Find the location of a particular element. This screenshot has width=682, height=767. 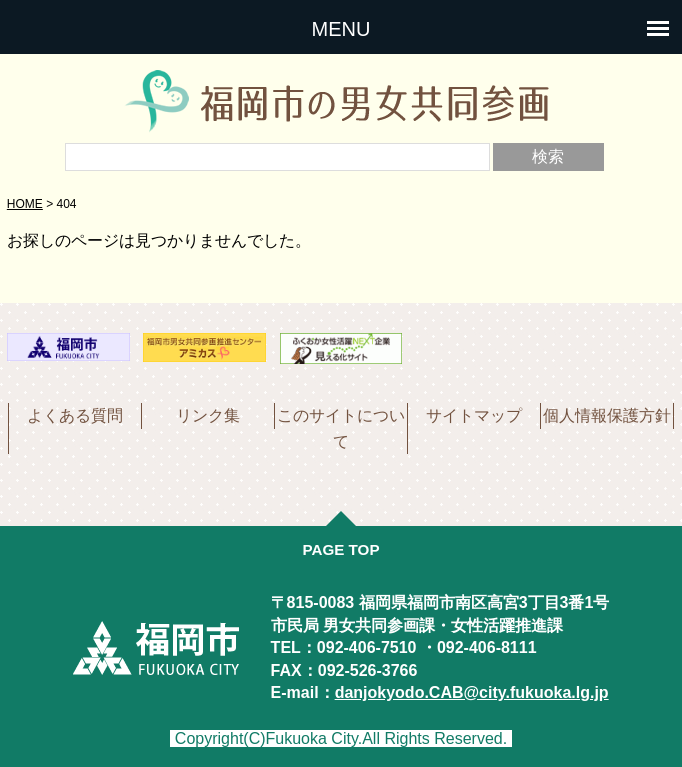

リンク集 is located at coordinates (208, 415).